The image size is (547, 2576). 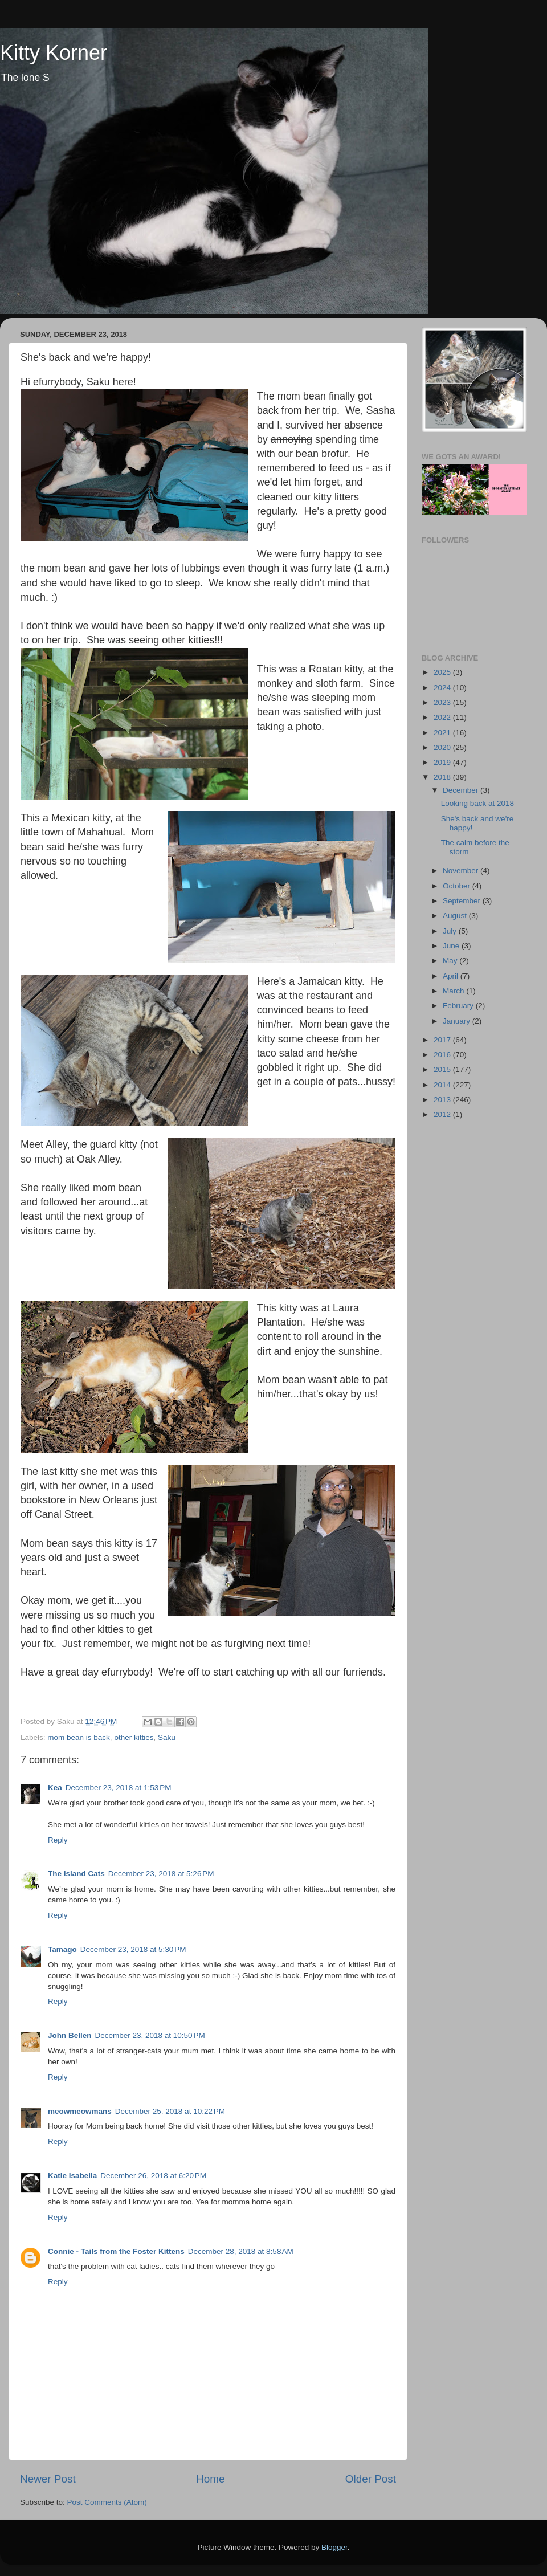 I want to click on December 23, 2018 at 5:30 PM, so click(x=133, y=1949).